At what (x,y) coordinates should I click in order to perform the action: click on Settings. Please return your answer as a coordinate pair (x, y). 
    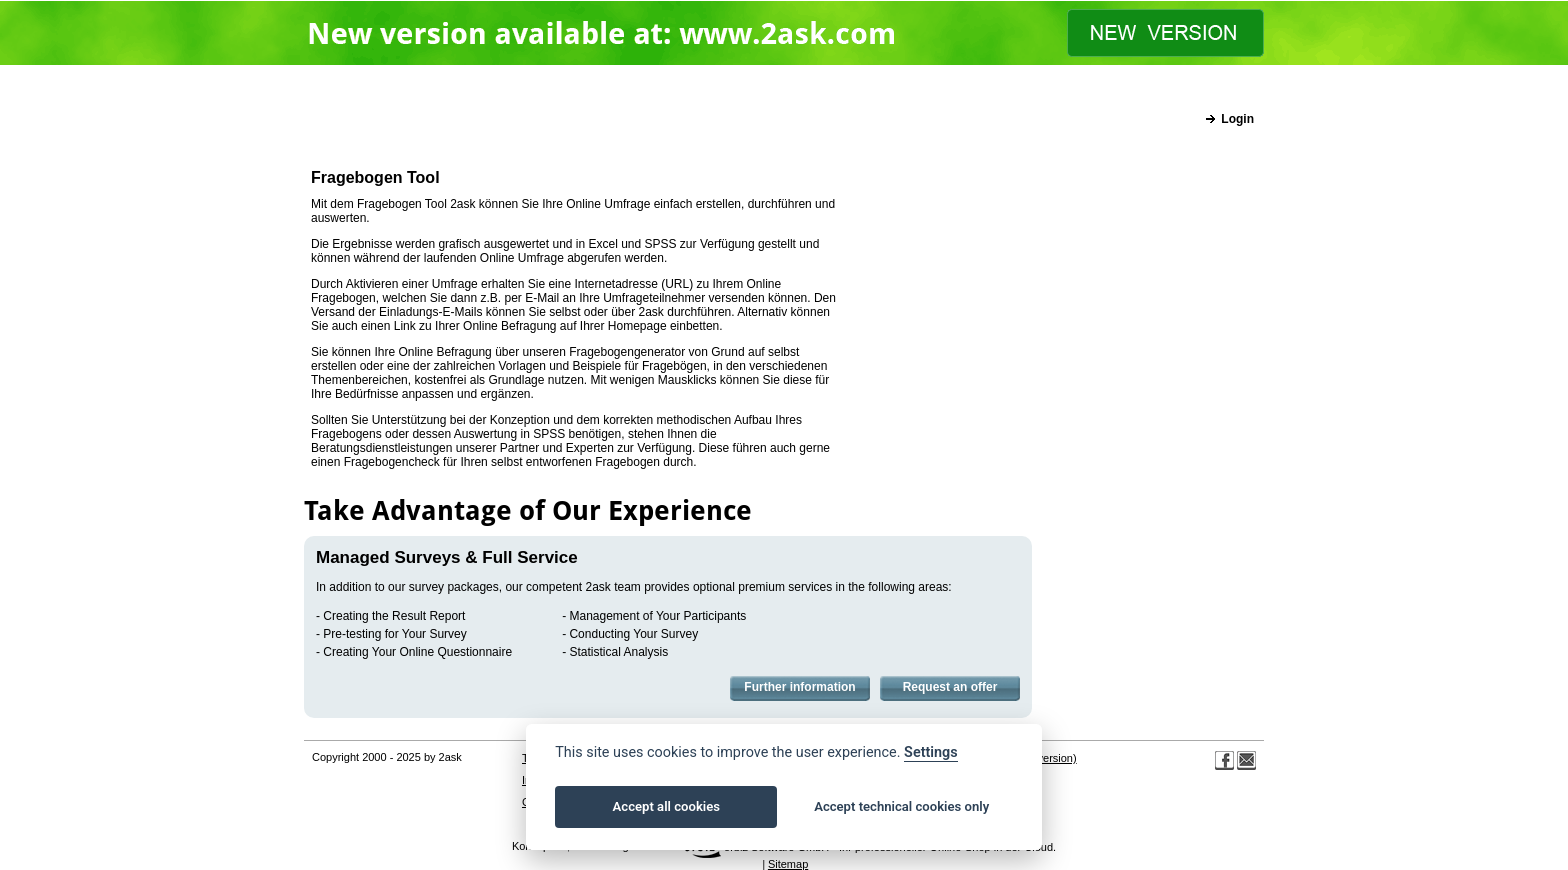
    Looking at the image, I should click on (931, 752).